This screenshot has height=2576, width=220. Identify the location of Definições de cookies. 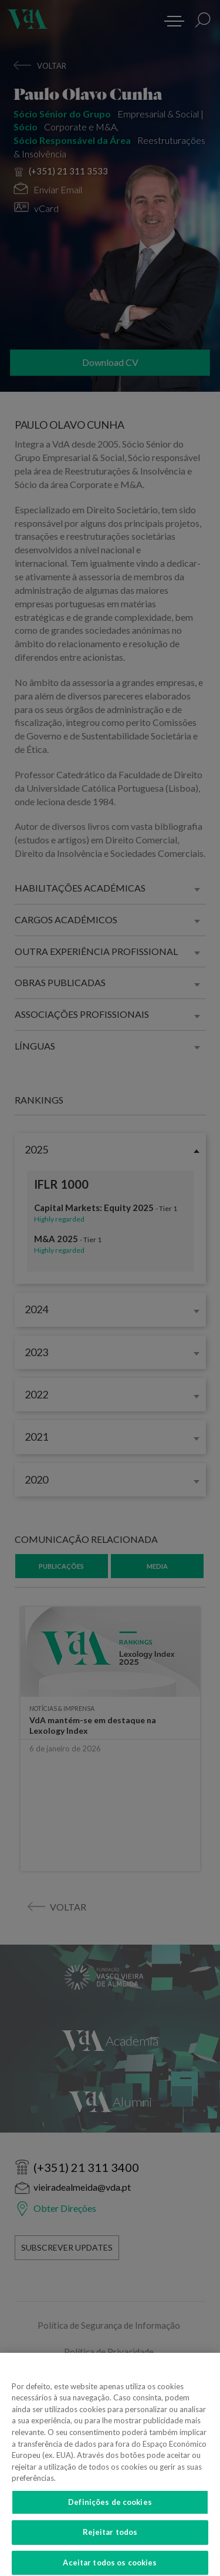
(110, 2509).